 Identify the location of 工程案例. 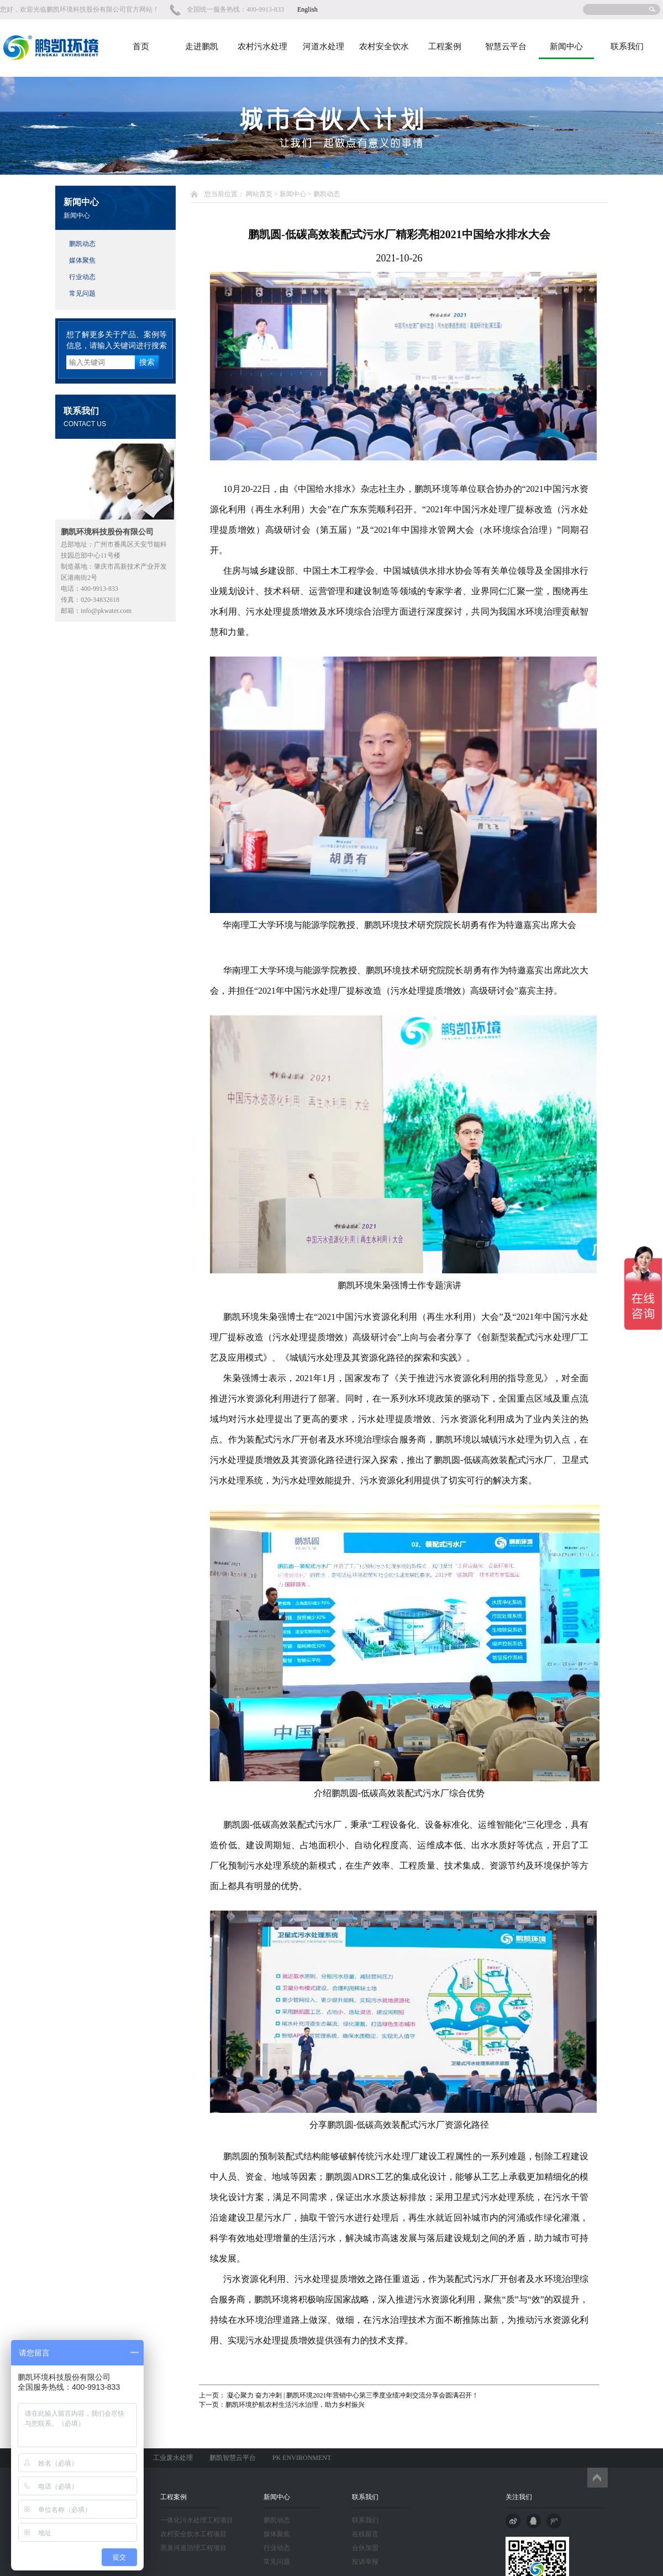
(444, 46).